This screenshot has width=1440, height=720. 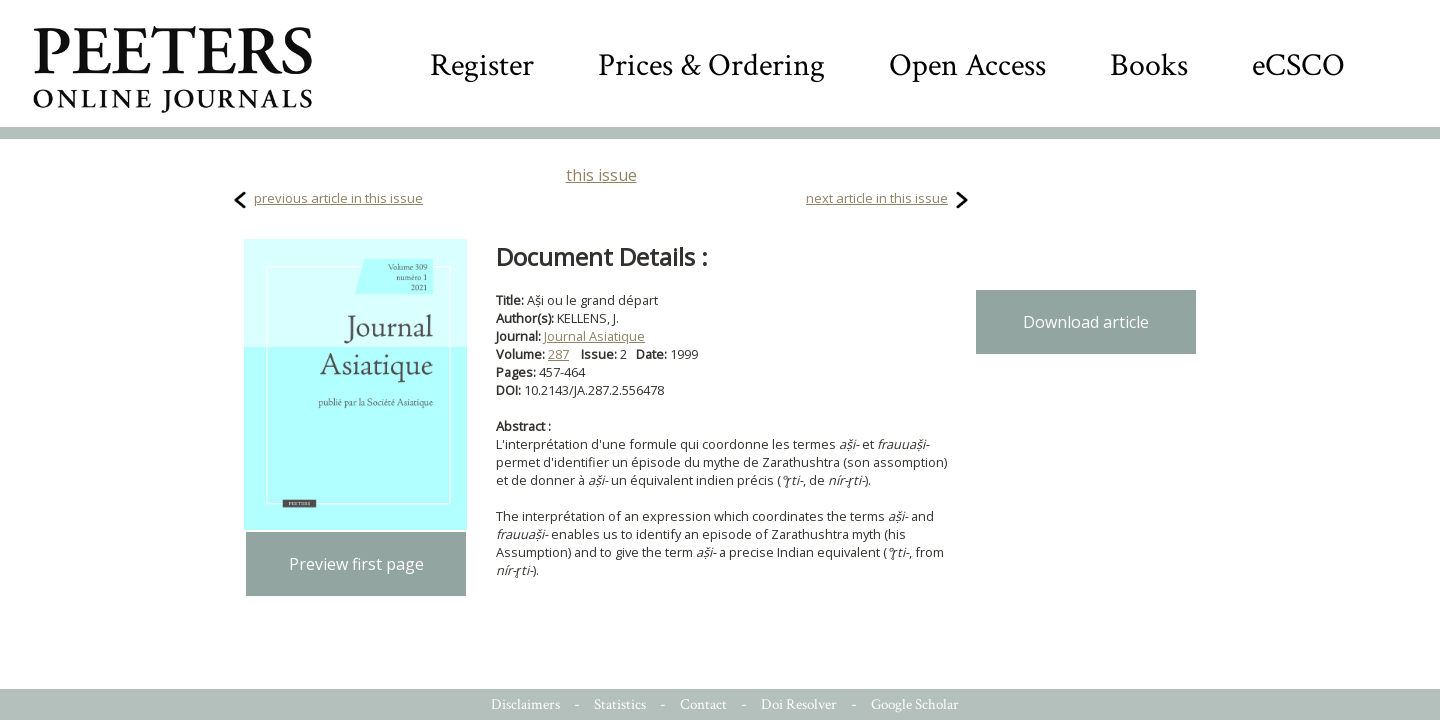 What do you see at coordinates (877, 198) in the screenshot?
I see `next article in this issue` at bounding box center [877, 198].